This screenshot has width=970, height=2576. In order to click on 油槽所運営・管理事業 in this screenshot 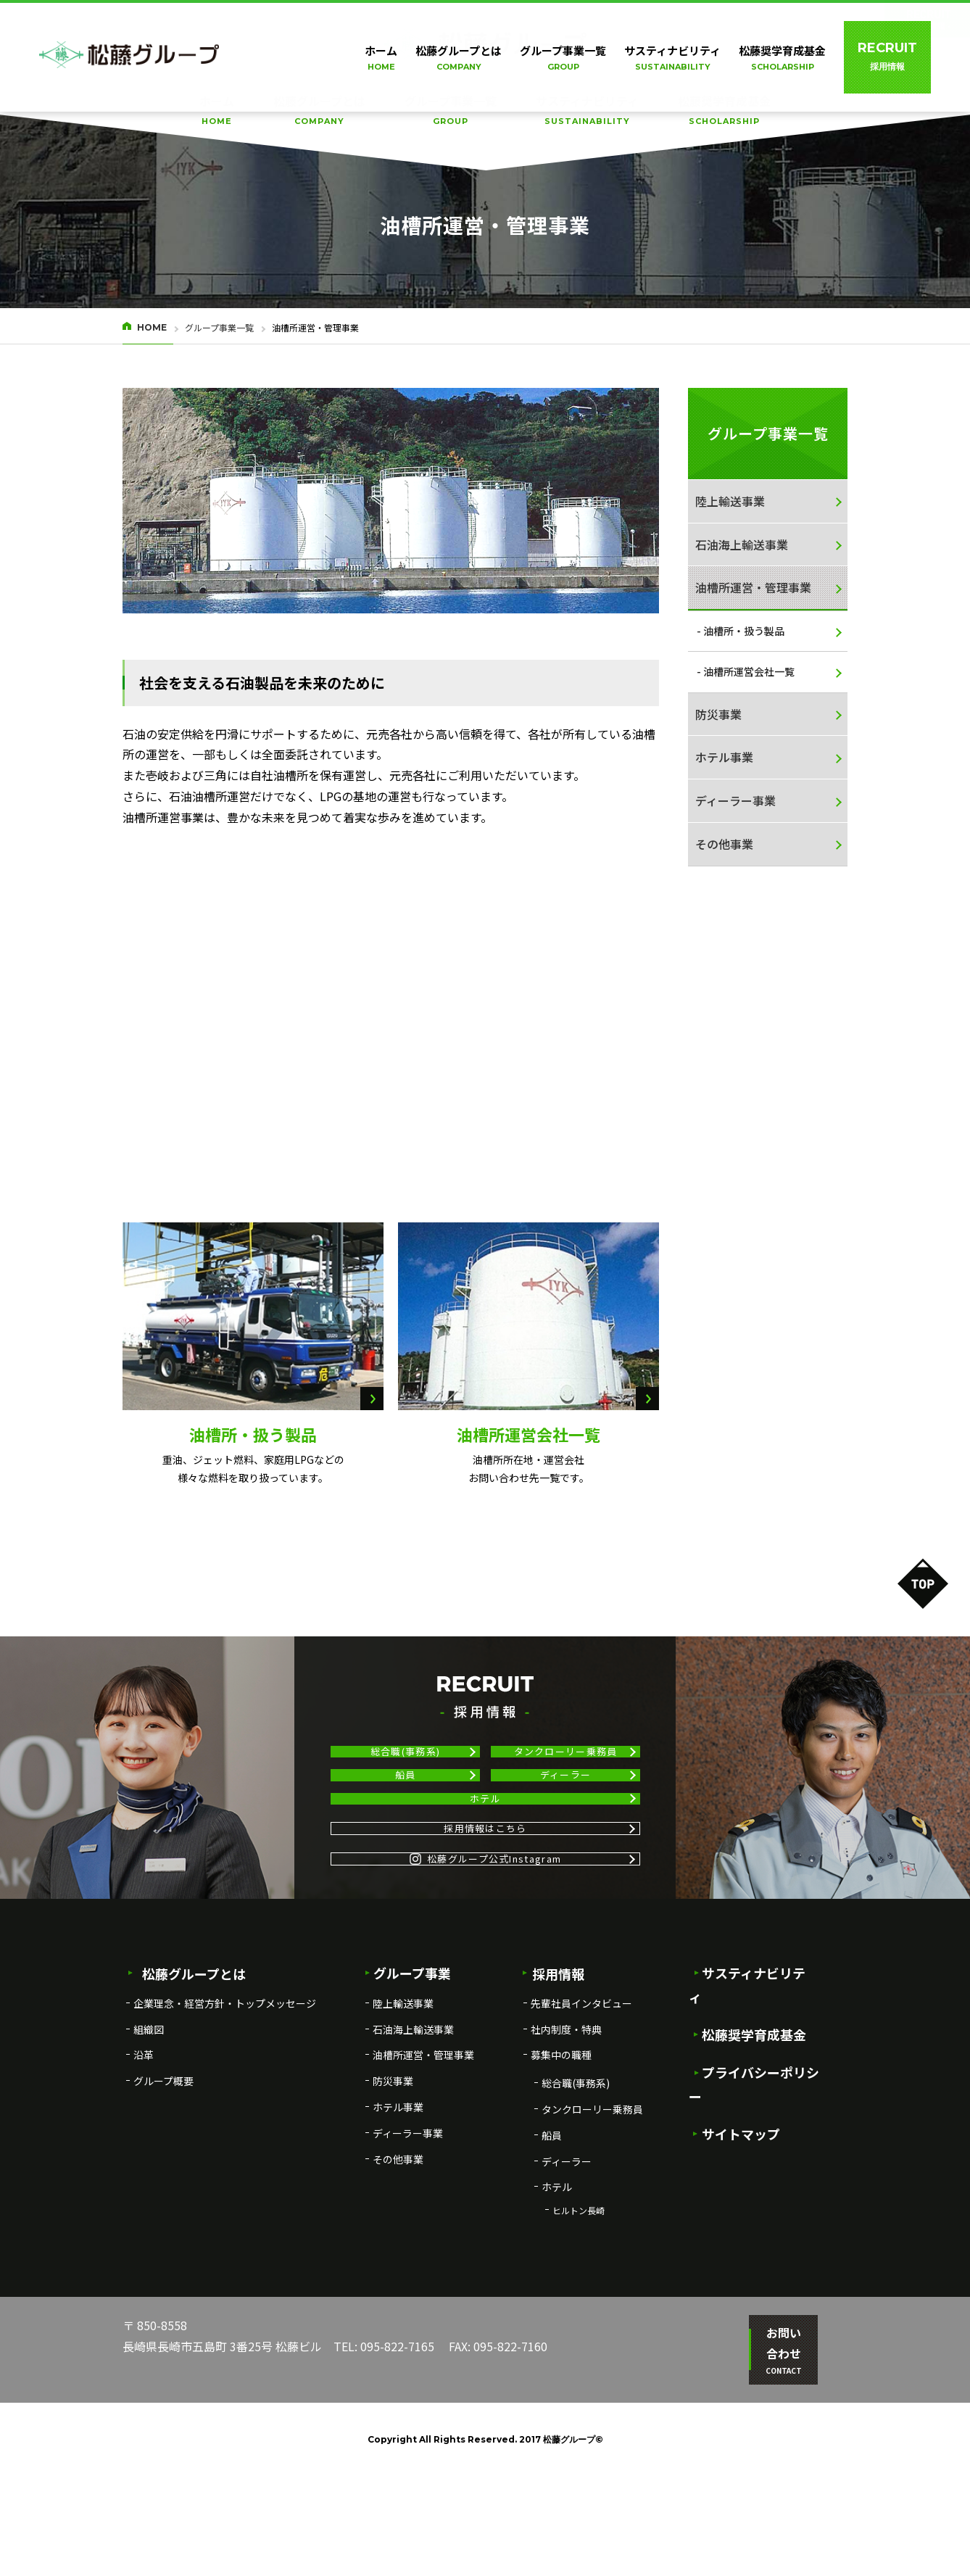, I will do `click(753, 587)`.